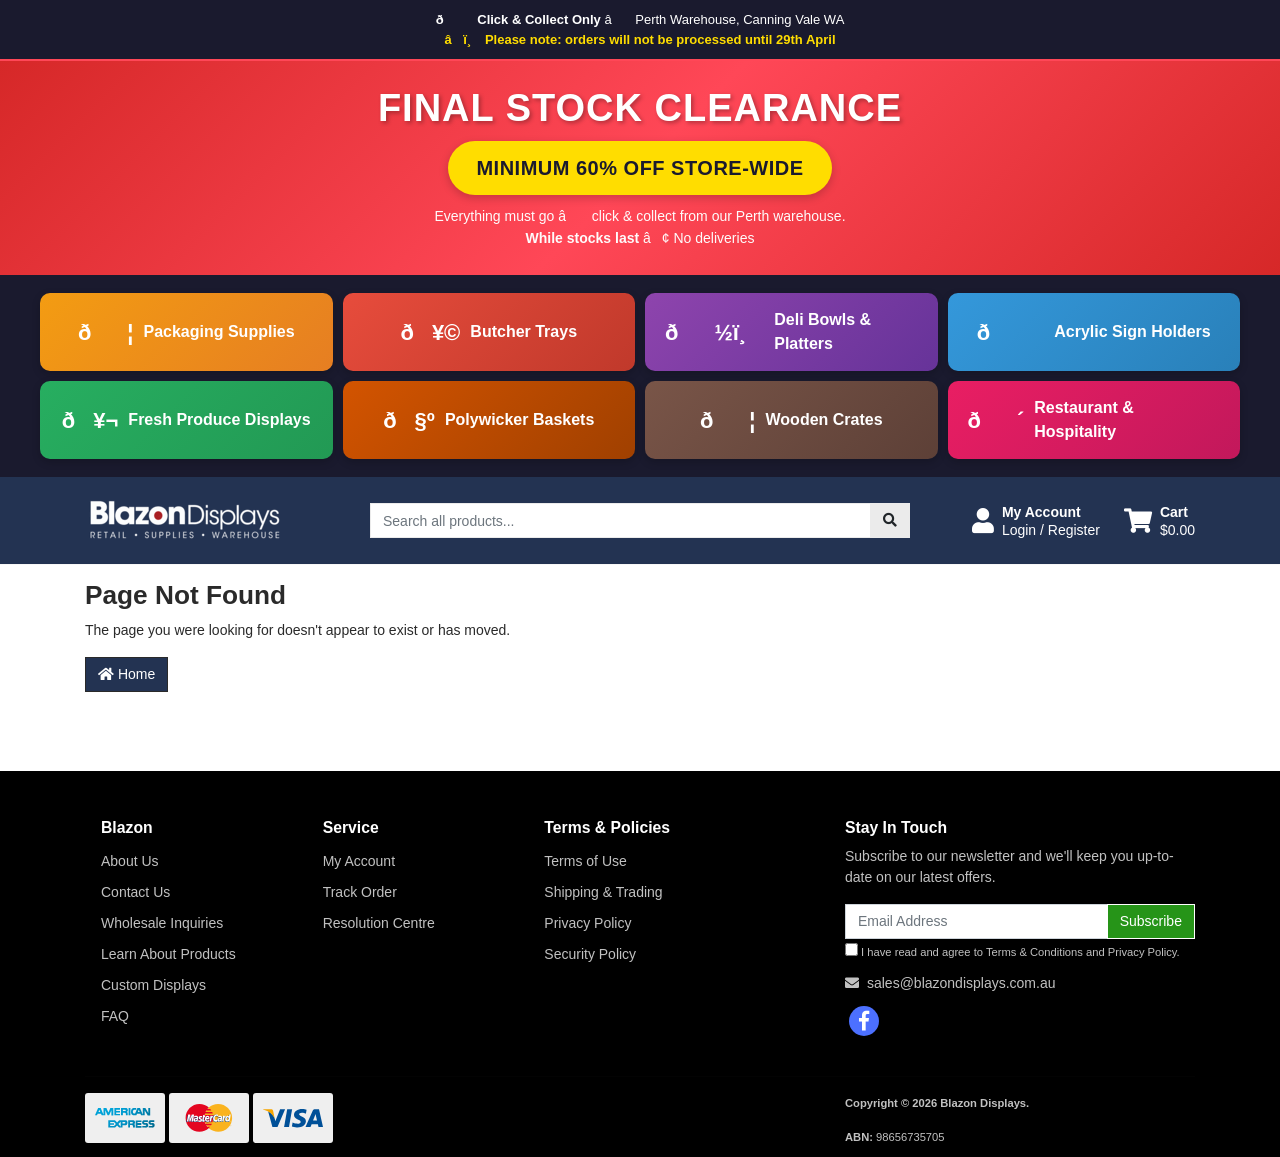 This screenshot has height=1157, width=1280. Describe the element at coordinates (359, 861) in the screenshot. I see `My Account` at that location.